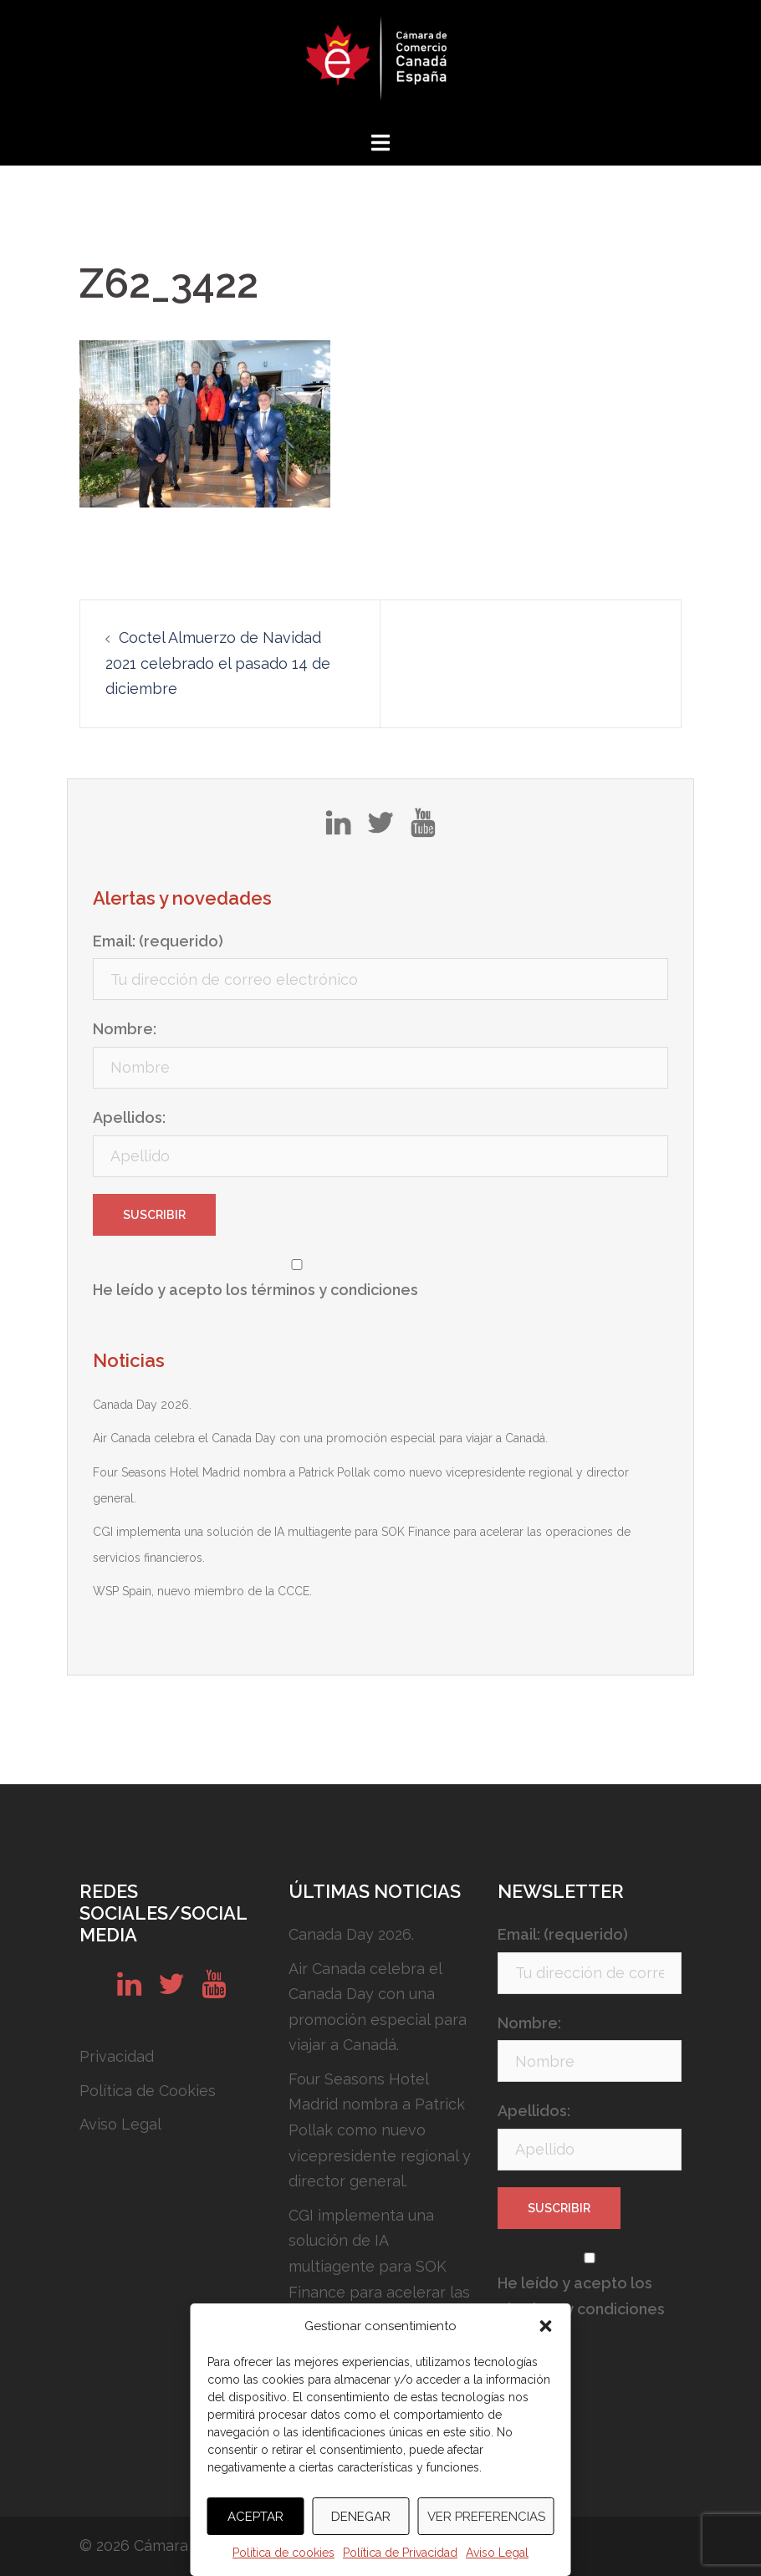  What do you see at coordinates (361, 2516) in the screenshot?
I see `Denegar` at bounding box center [361, 2516].